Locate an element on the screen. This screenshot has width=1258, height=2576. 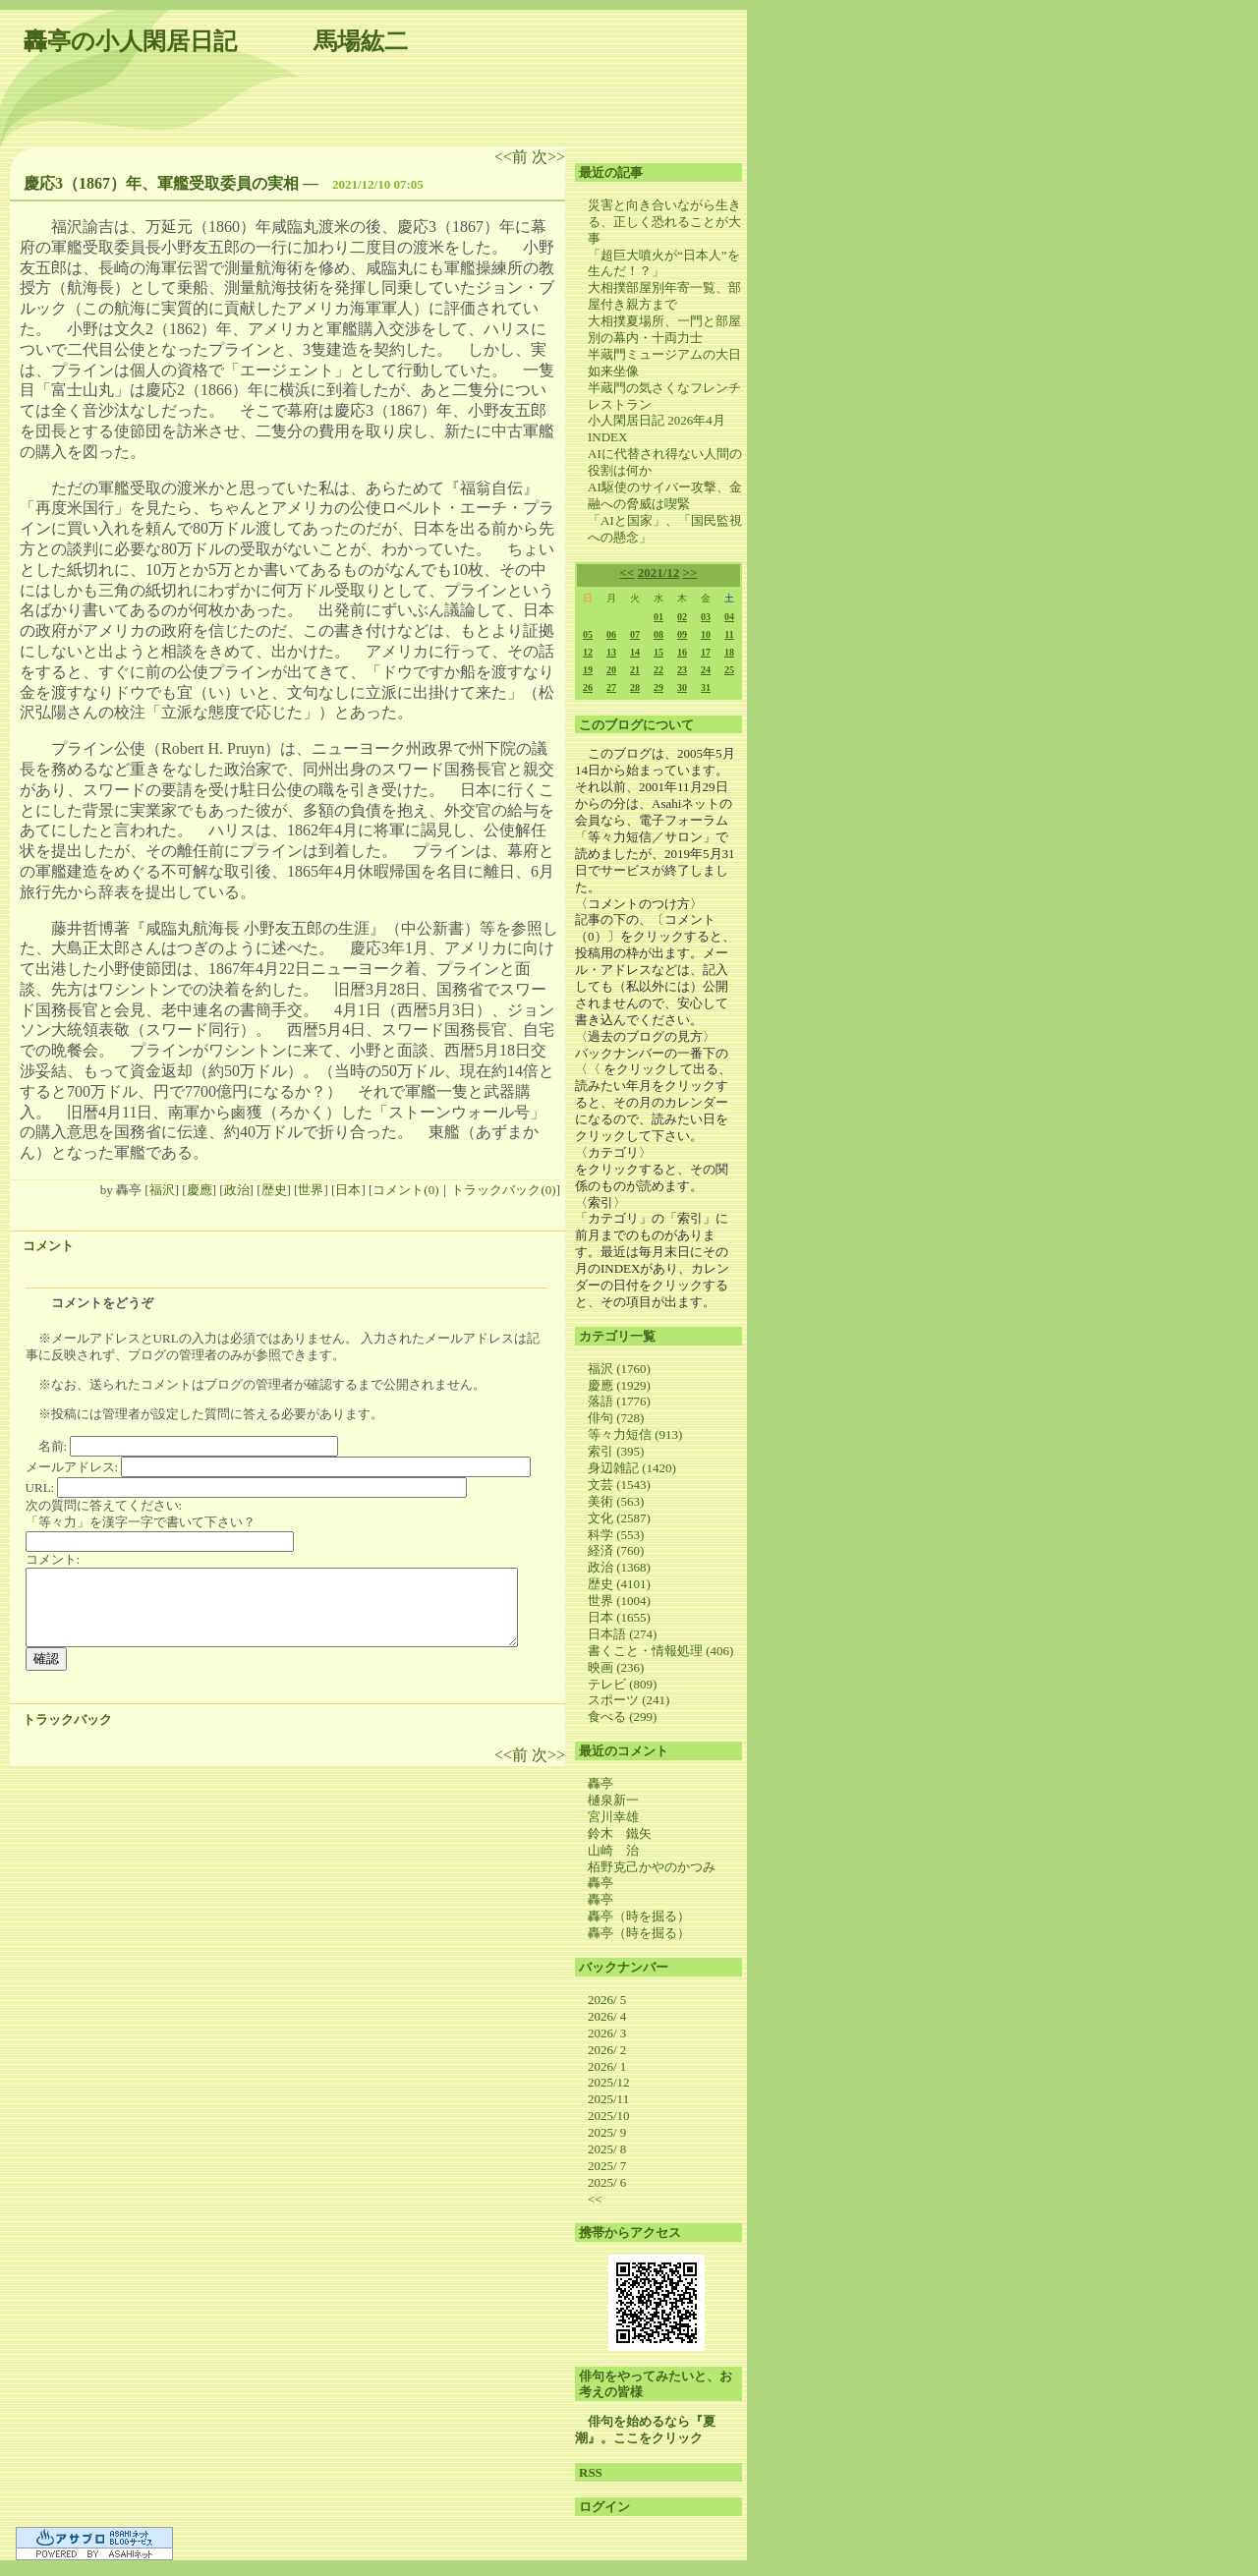
歴史 (4101) is located at coordinates (619, 1583).